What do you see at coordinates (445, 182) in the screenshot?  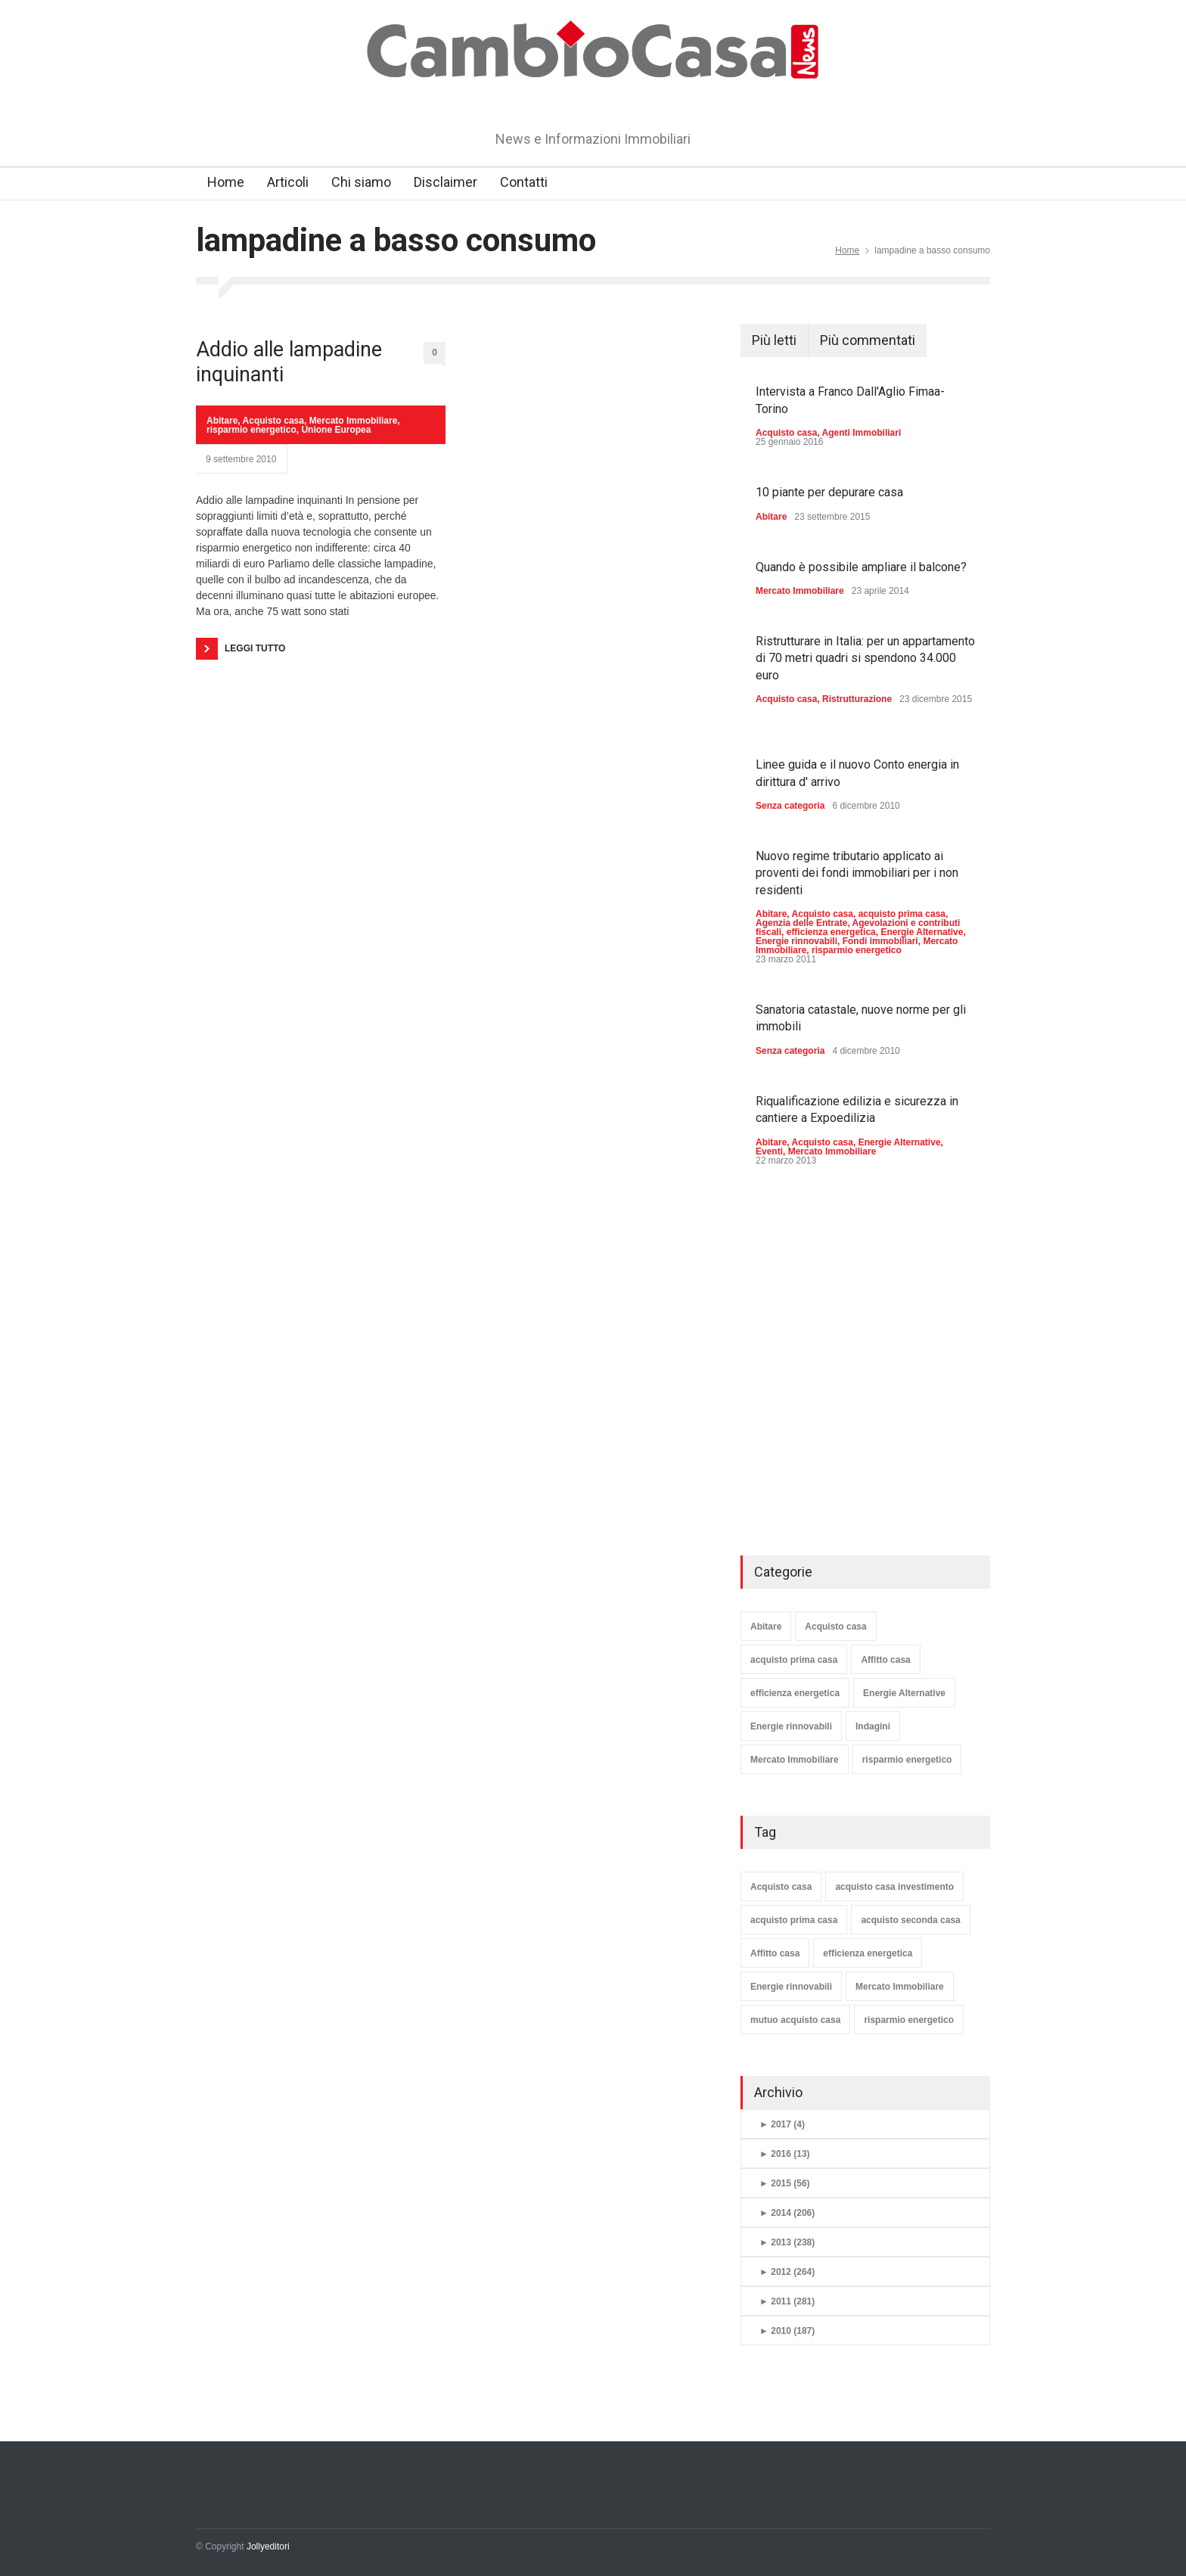 I see `Disclaimer` at bounding box center [445, 182].